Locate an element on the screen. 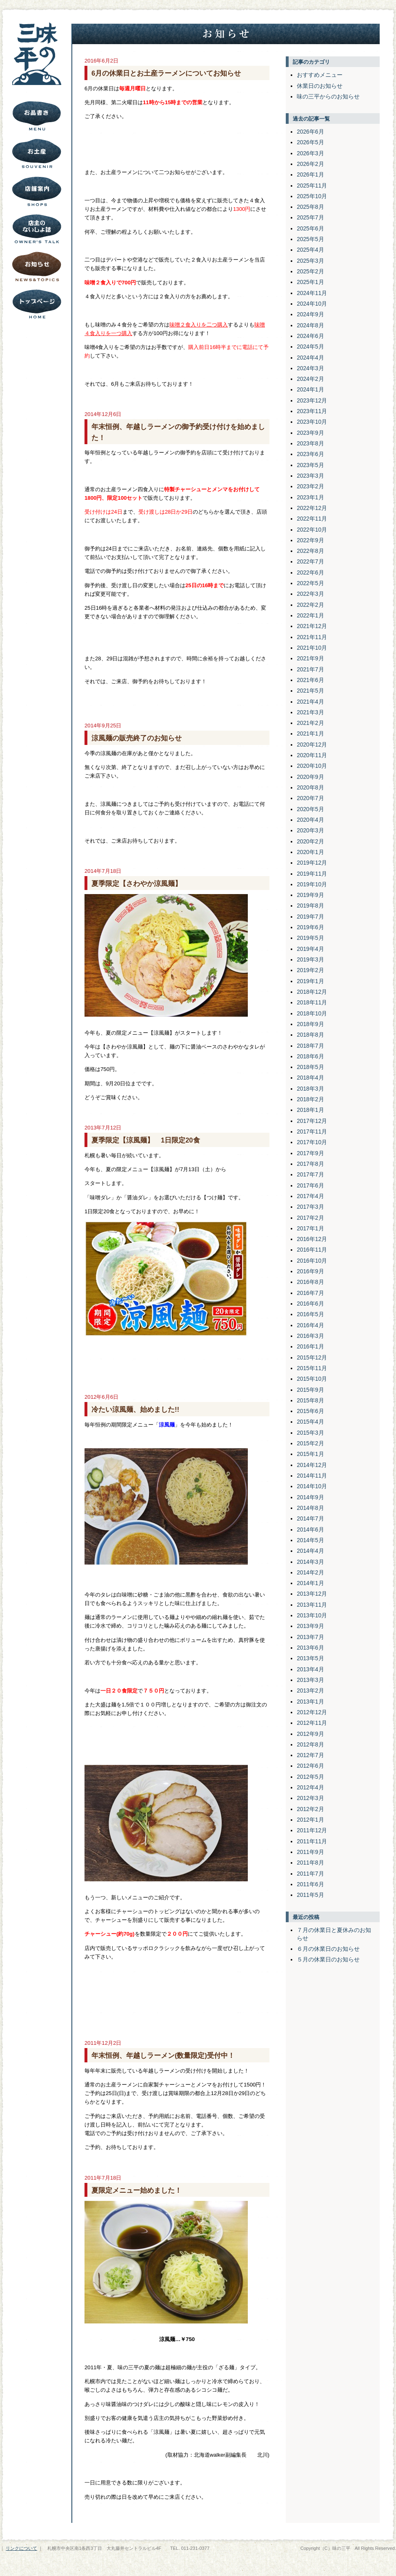 The width and height of the screenshot is (396, 2576). 2013年1月 is located at coordinates (310, 1701).